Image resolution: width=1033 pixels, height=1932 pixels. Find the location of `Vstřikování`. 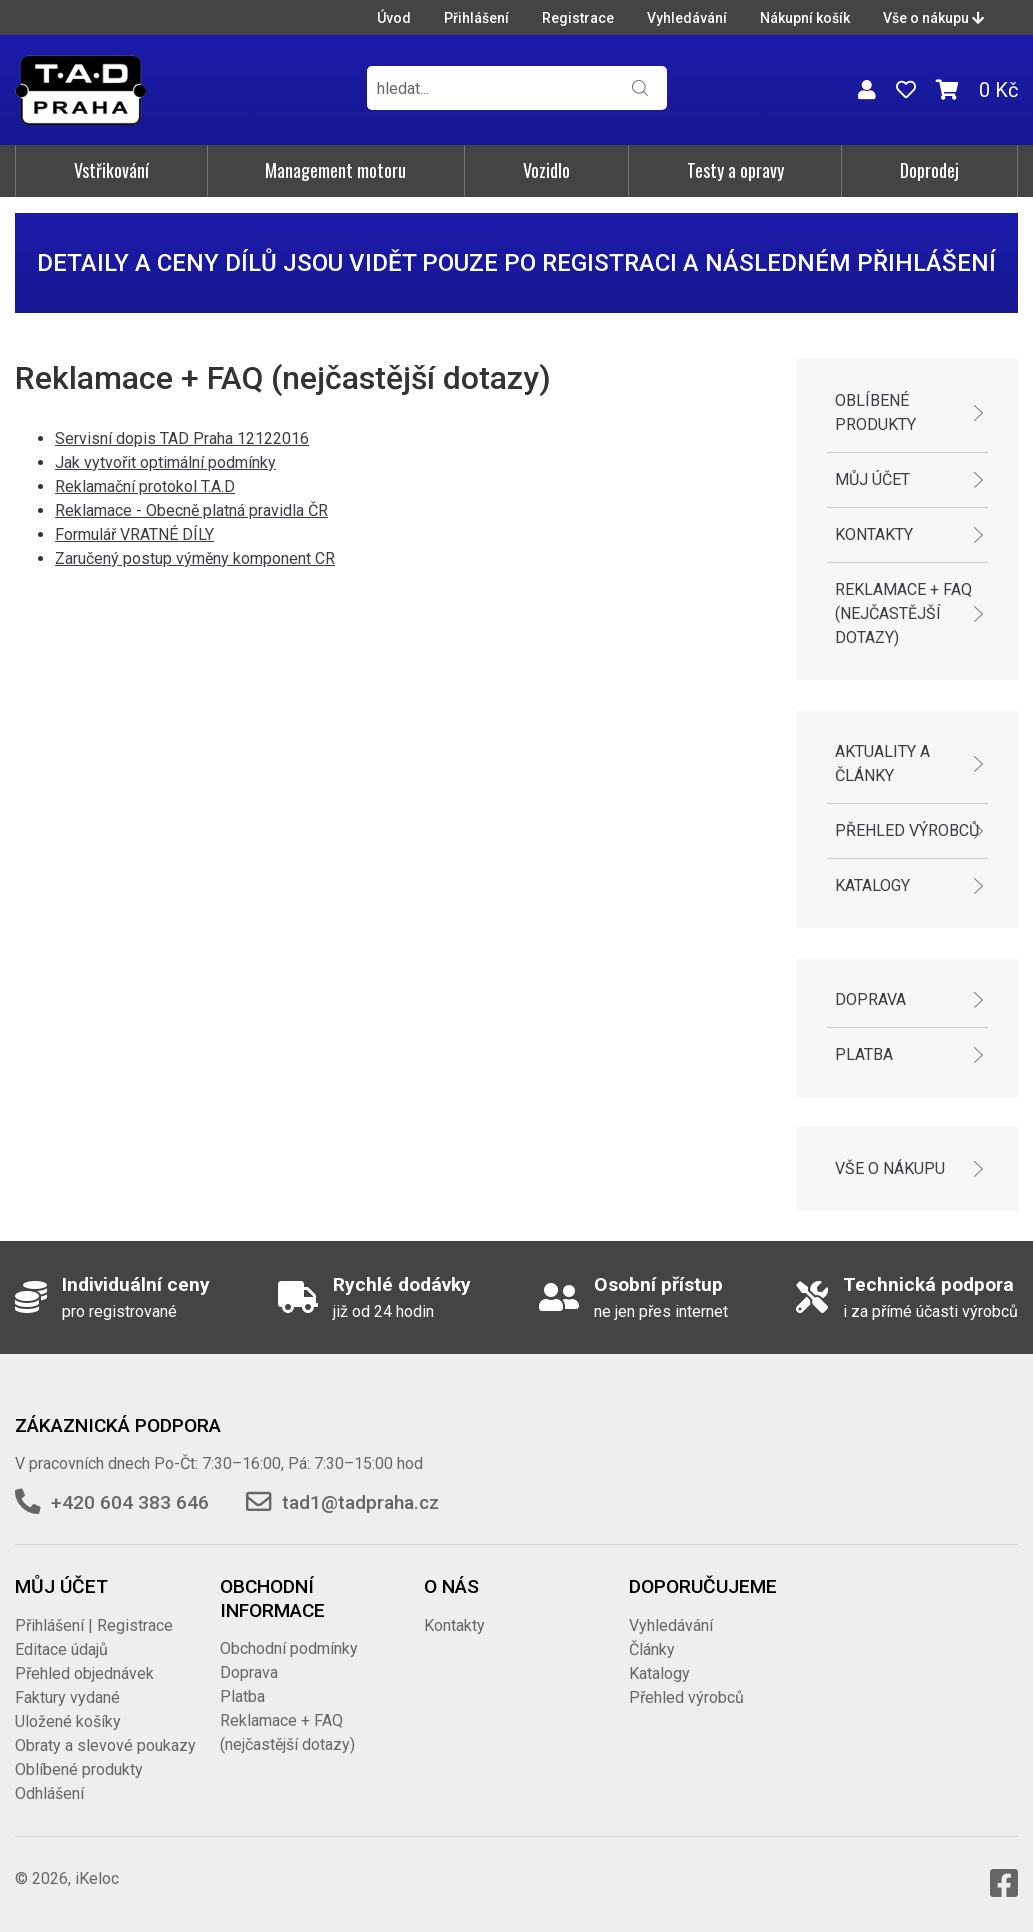

Vstřikování is located at coordinates (111, 170).